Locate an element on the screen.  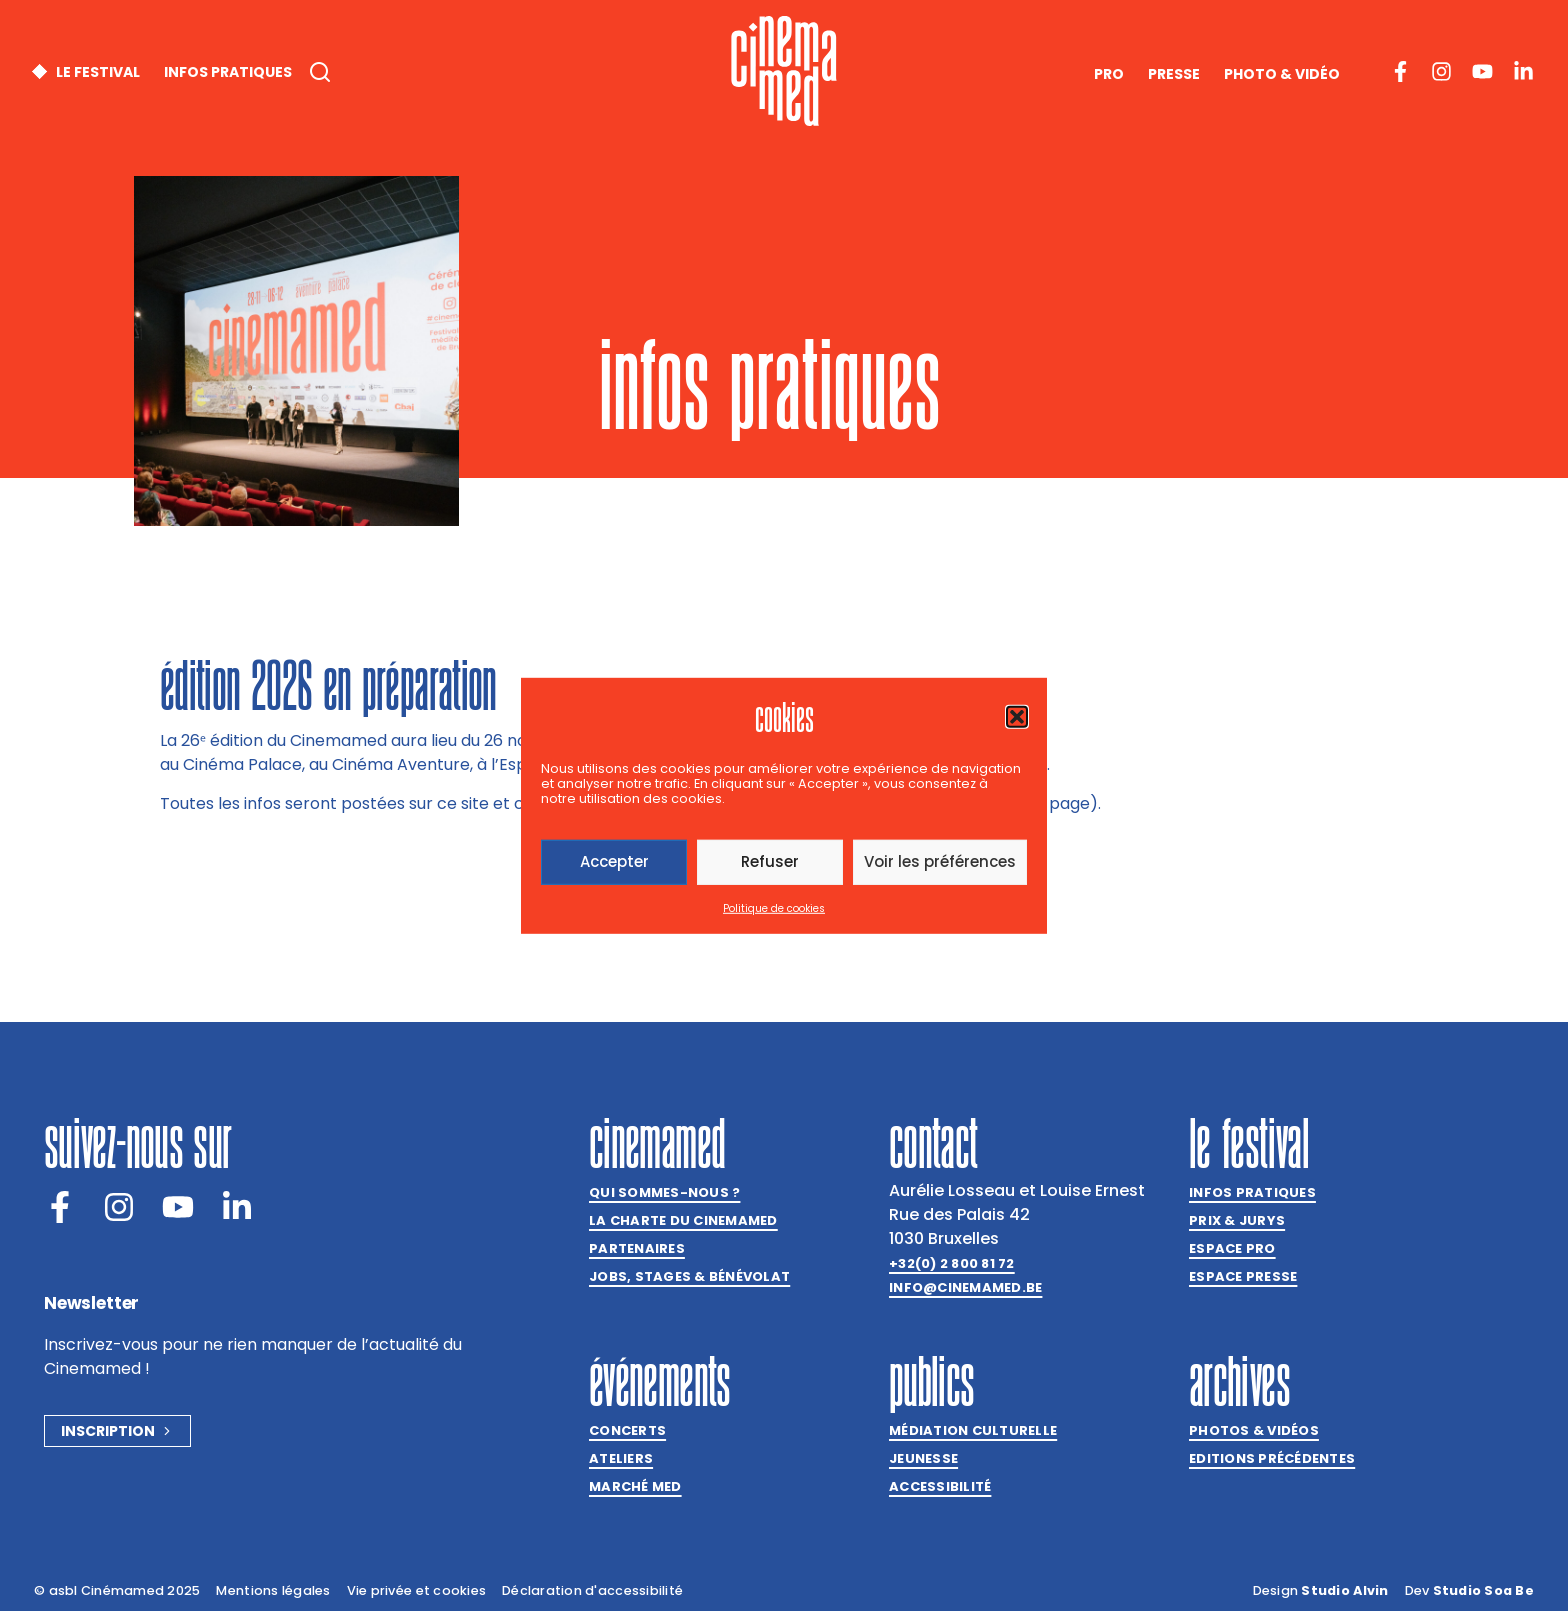
+32(0) 2 800 81 72 is located at coordinates (952, 1263).